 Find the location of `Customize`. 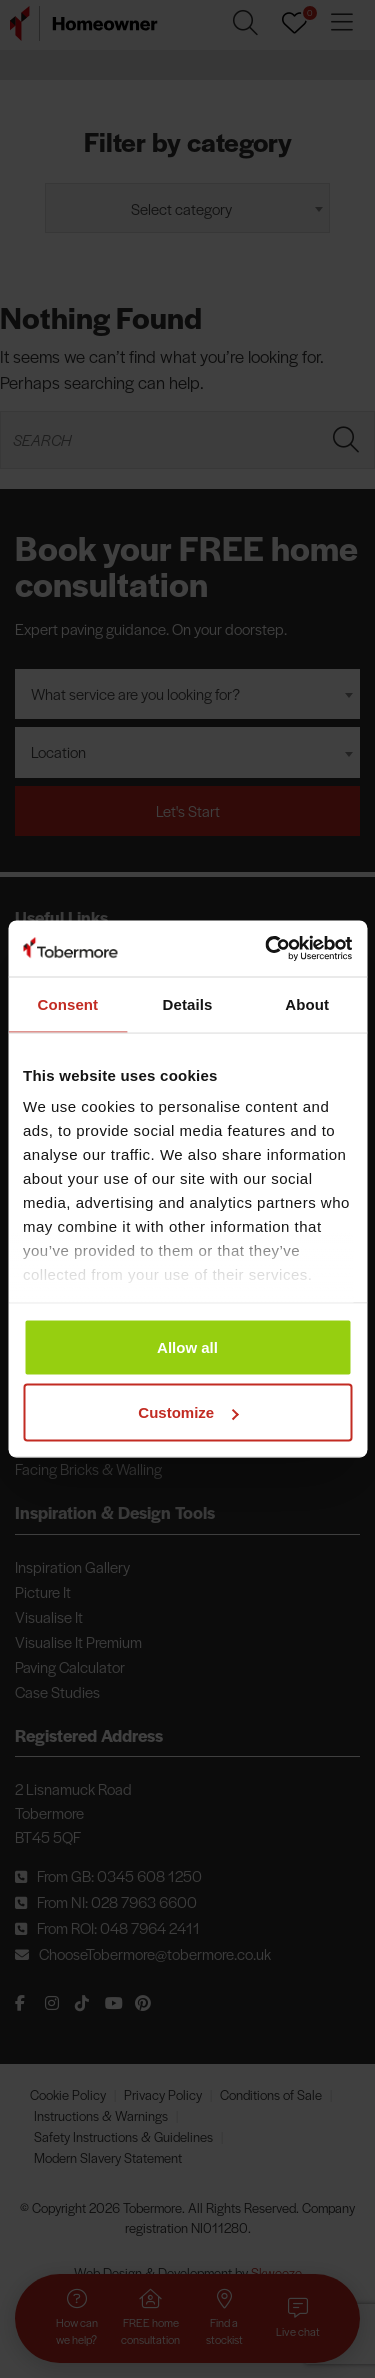

Customize is located at coordinates (188, 1412).